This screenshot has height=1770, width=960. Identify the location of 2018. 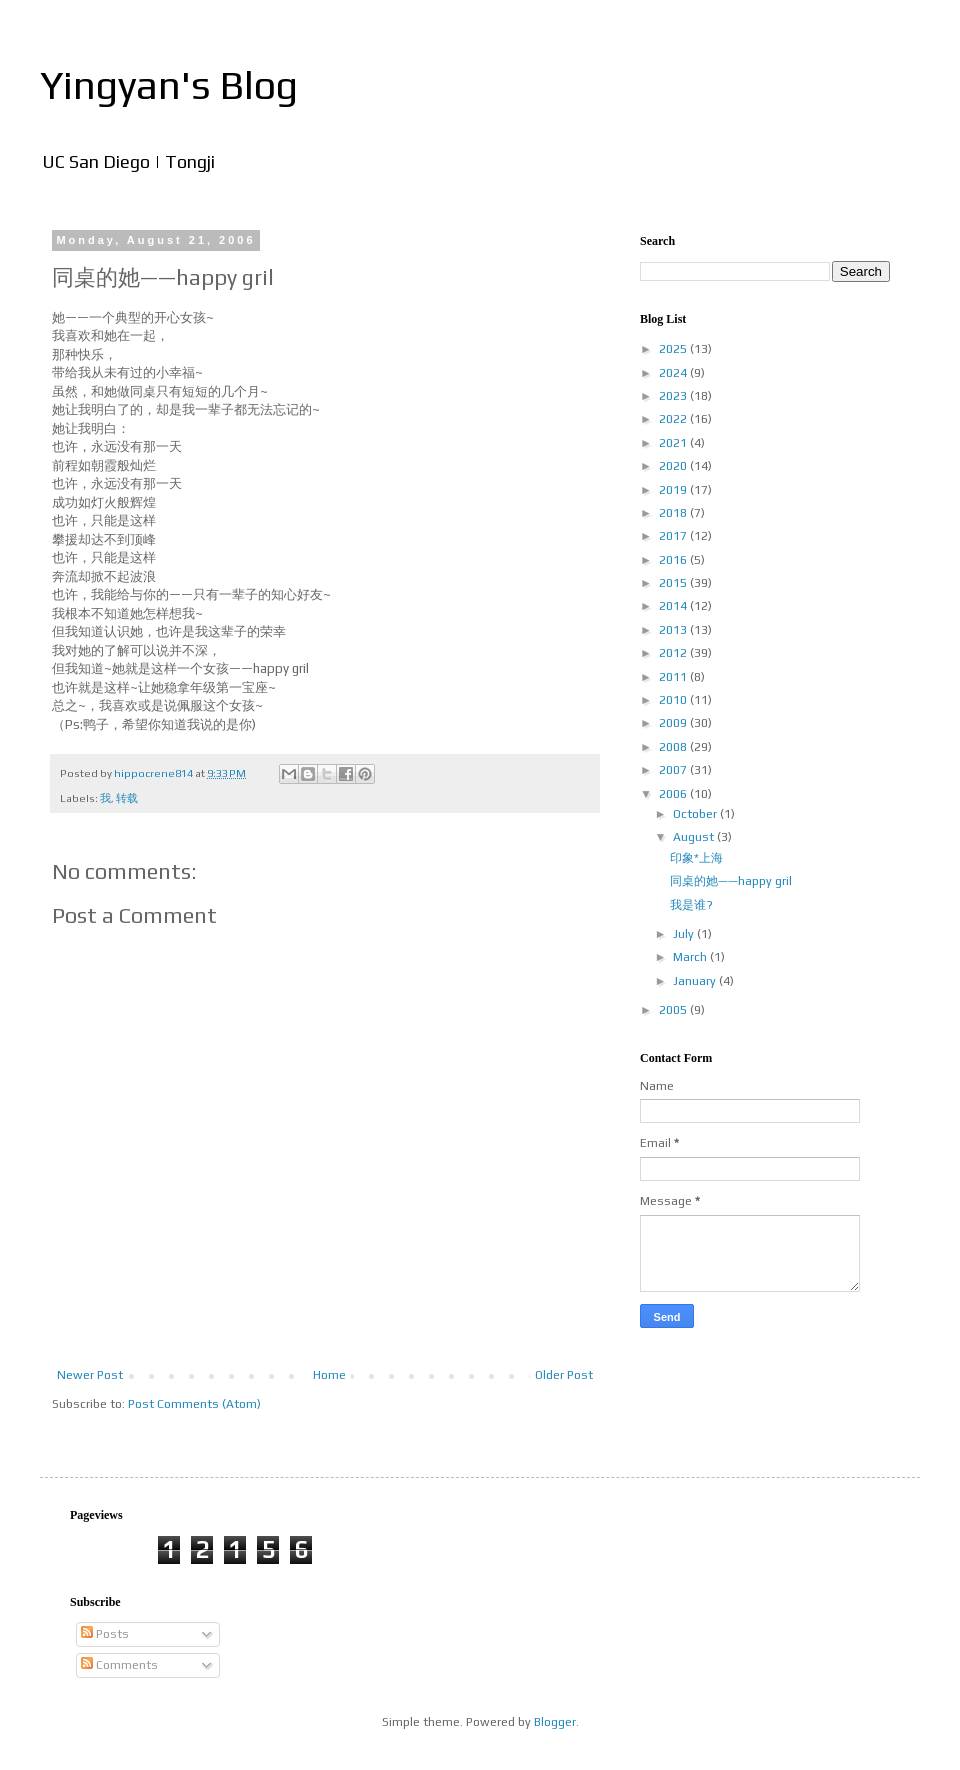
(674, 513).